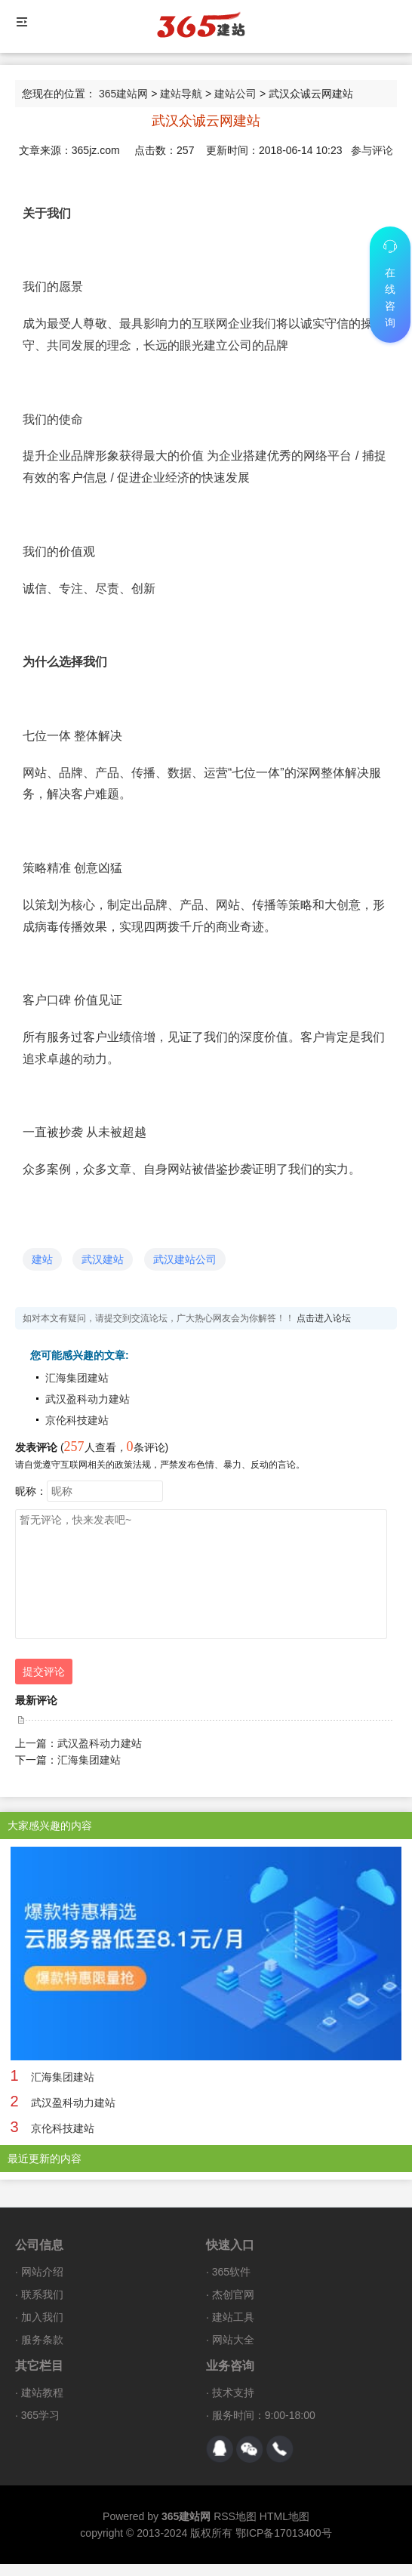  What do you see at coordinates (77, 1378) in the screenshot?
I see `汇海集团建站` at bounding box center [77, 1378].